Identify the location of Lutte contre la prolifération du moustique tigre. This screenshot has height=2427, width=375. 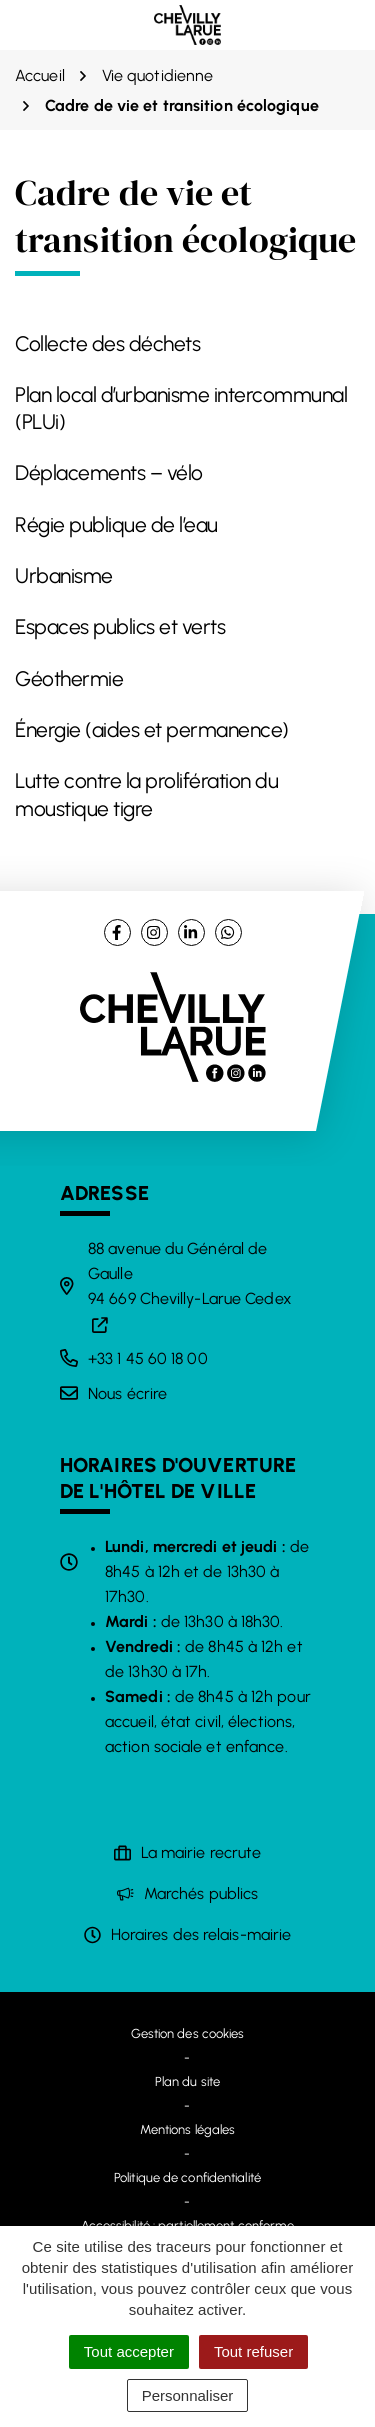
(146, 794).